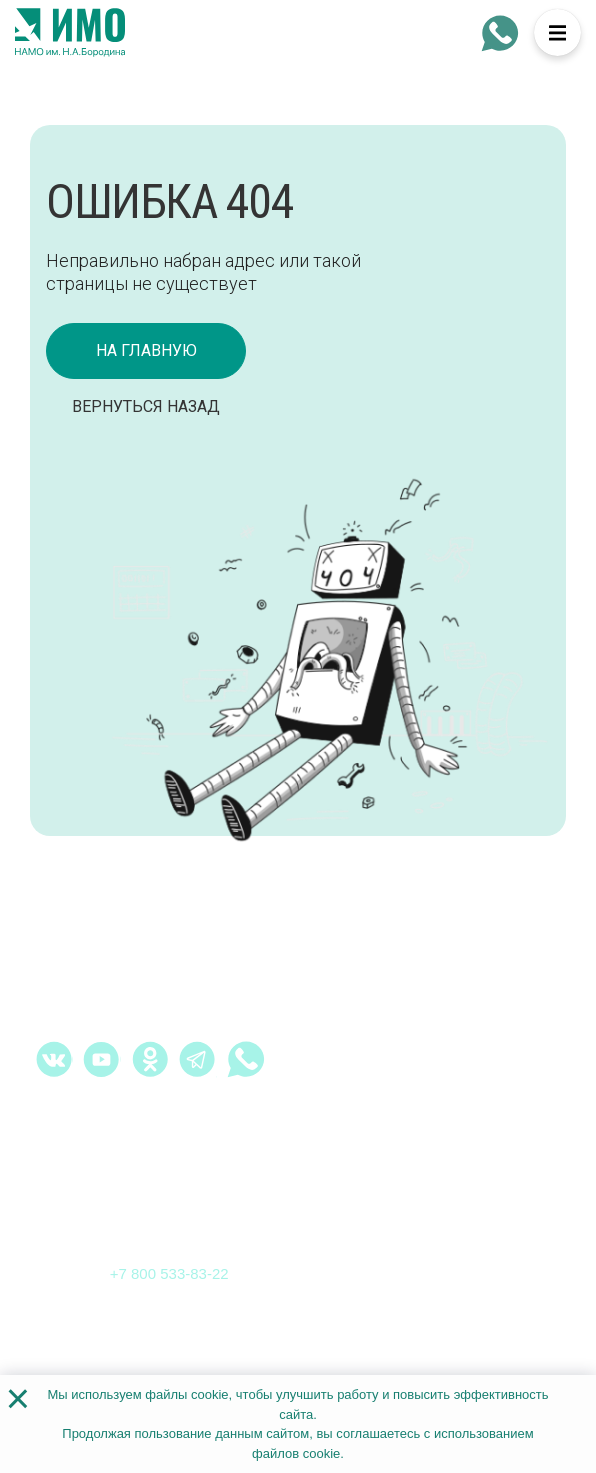 The width and height of the screenshot is (596, 1473). Describe the element at coordinates (102, 1059) in the screenshot. I see `[youtube.com - Институт медицинского образования]` at that location.